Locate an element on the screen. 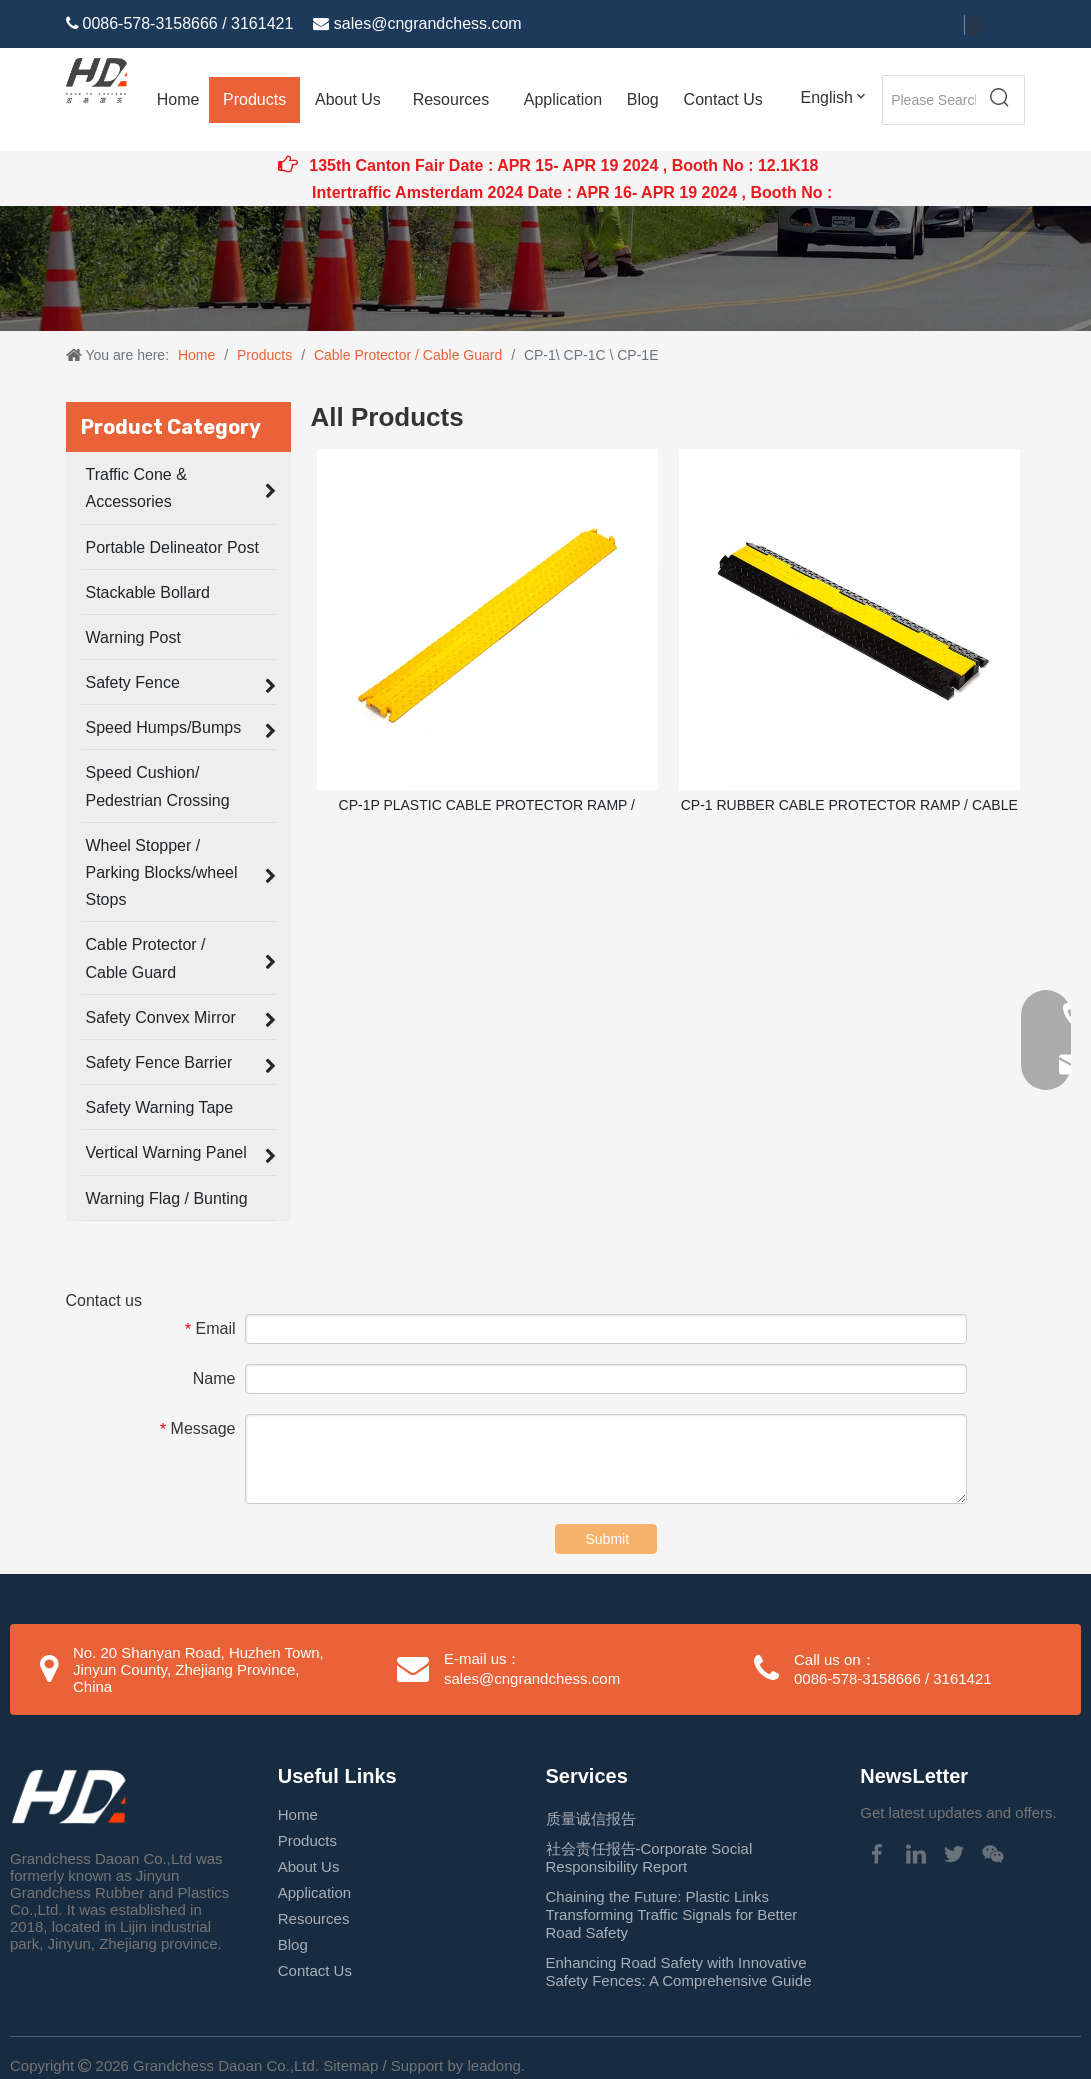  CP-1 RUBBER CABLE PROTECTOR RAMP / CABLE GUARD is located at coordinates (849, 806).